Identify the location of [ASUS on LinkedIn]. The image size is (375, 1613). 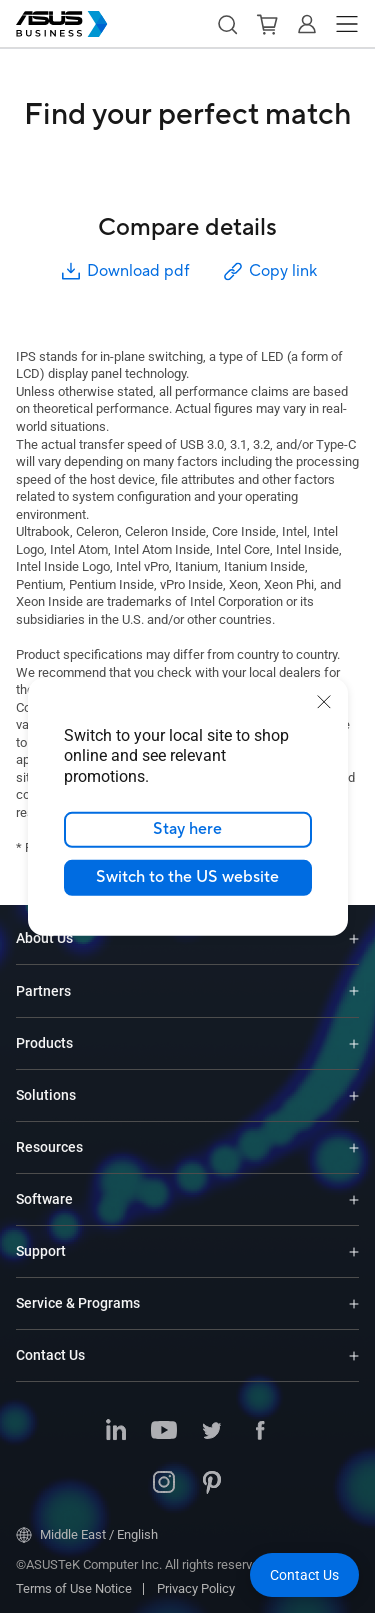
(116, 1432).